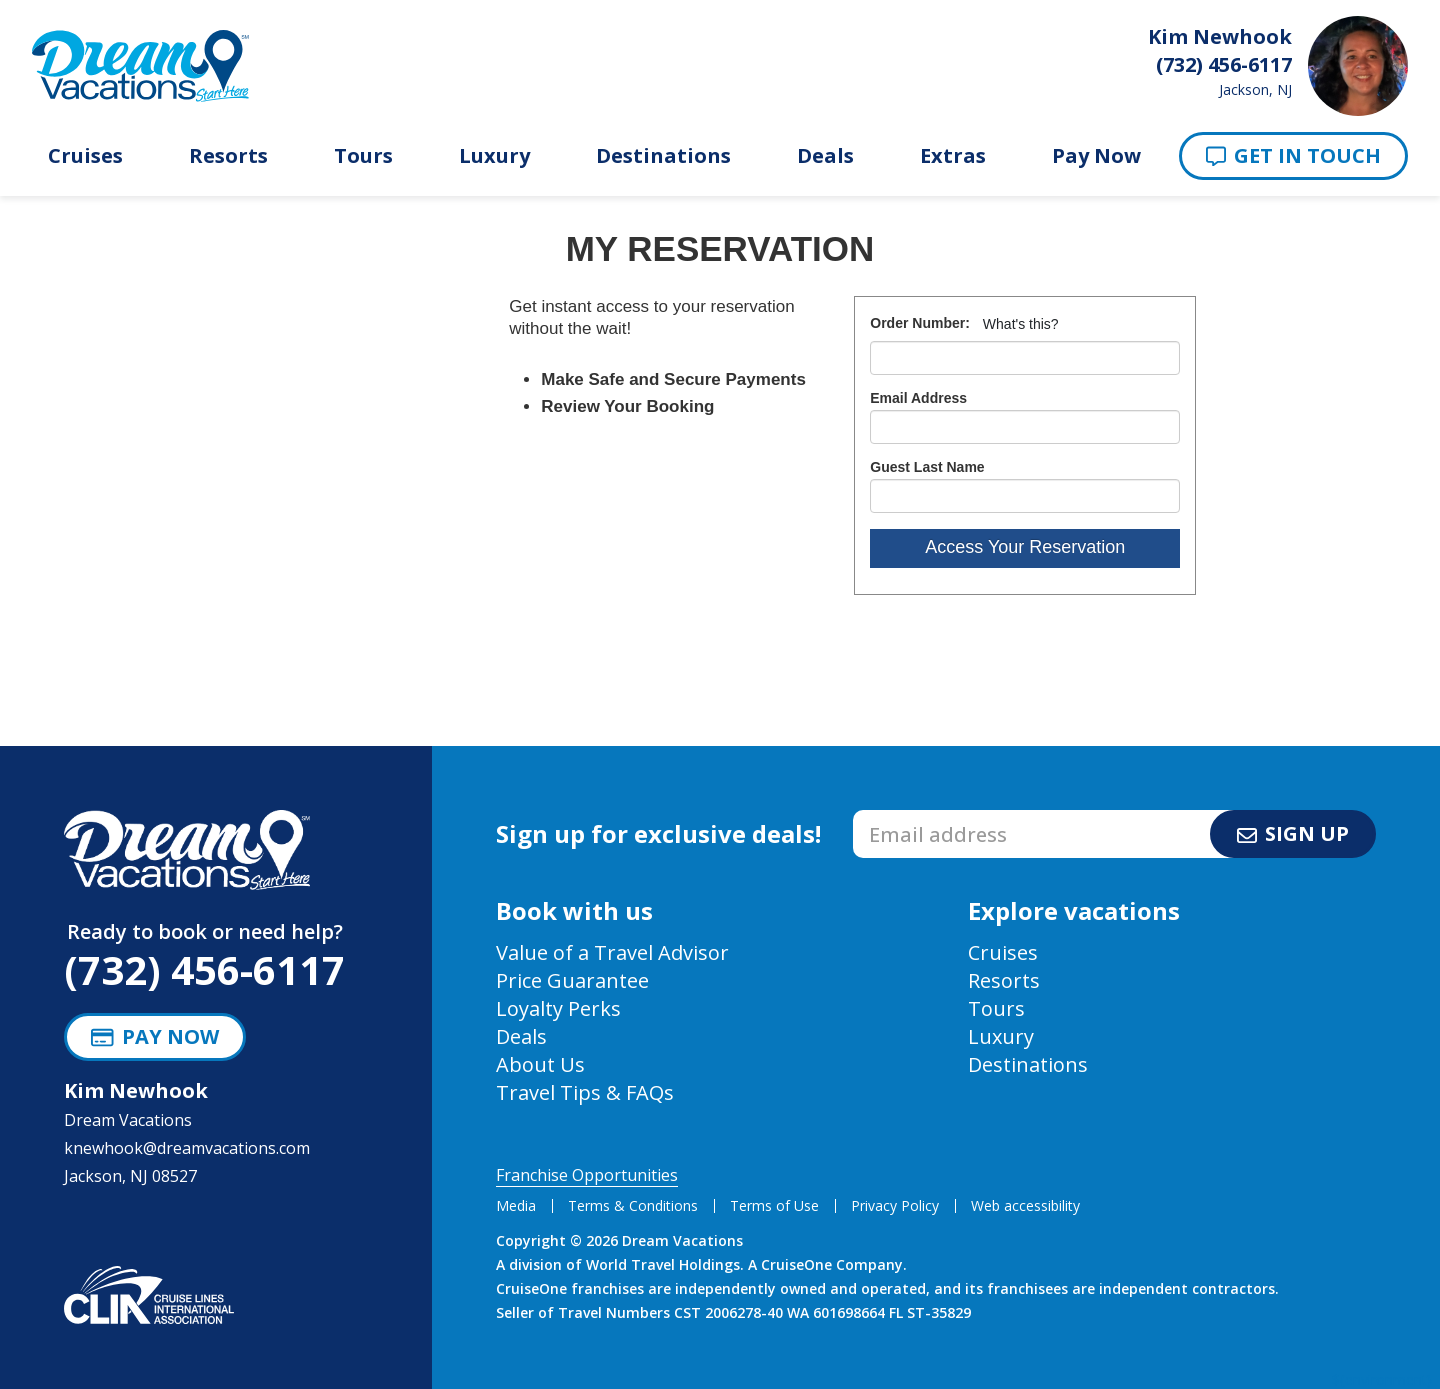 The image size is (1440, 1389). Describe the element at coordinates (85, 156) in the screenshot. I see `Cruises` at that location.